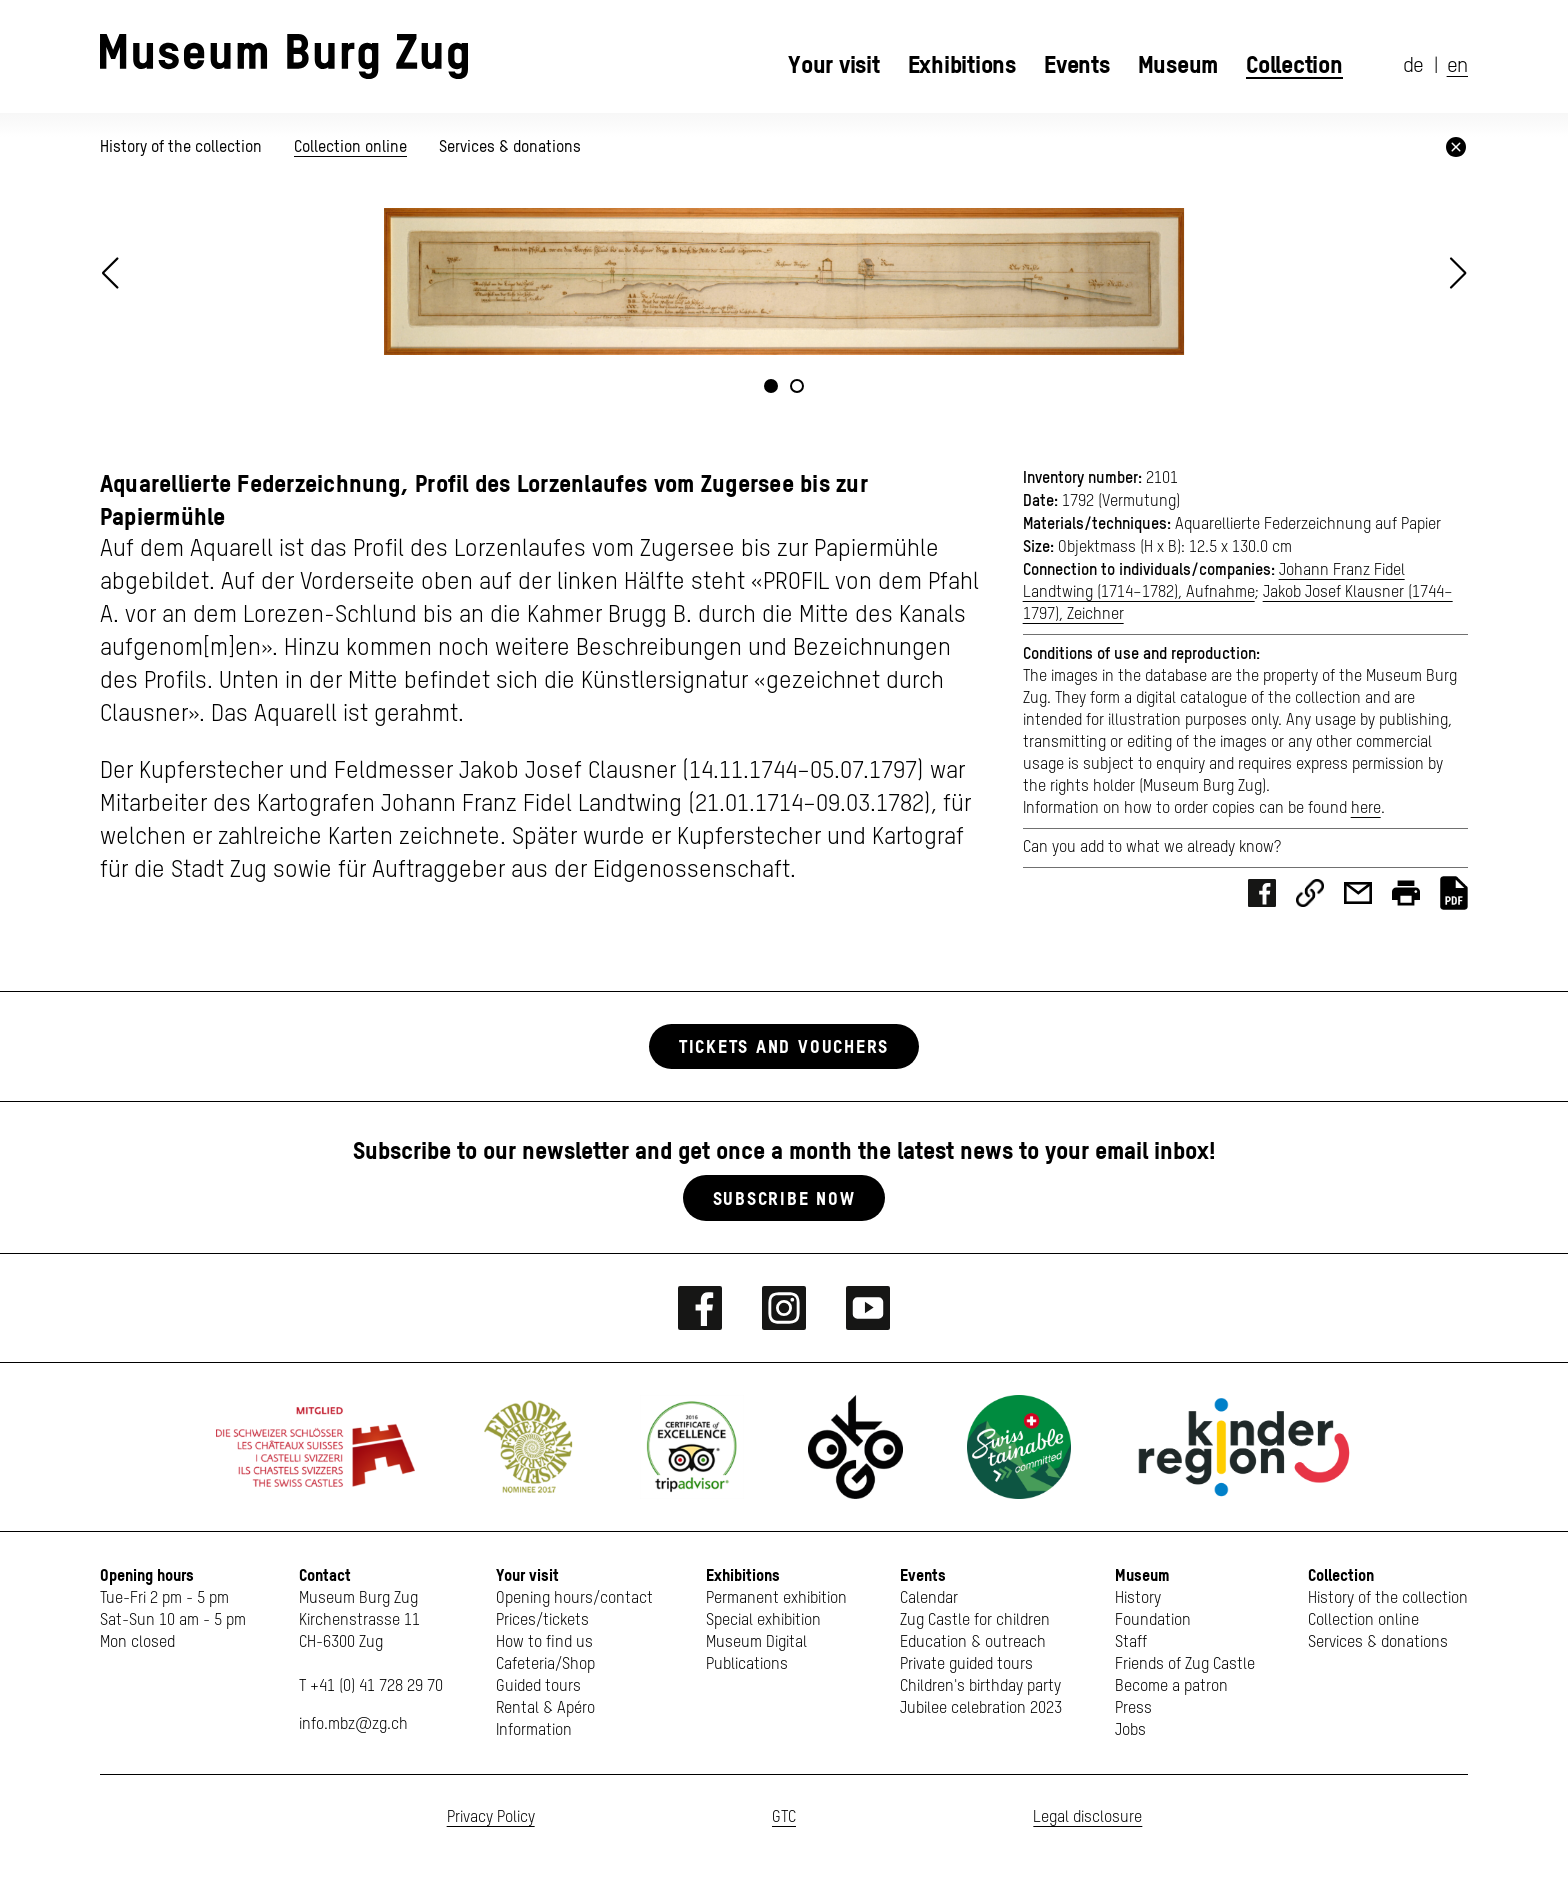 The width and height of the screenshot is (1568, 1893). Describe the element at coordinates (756, 1643) in the screenshot. I see `Museum Digital` at that location.